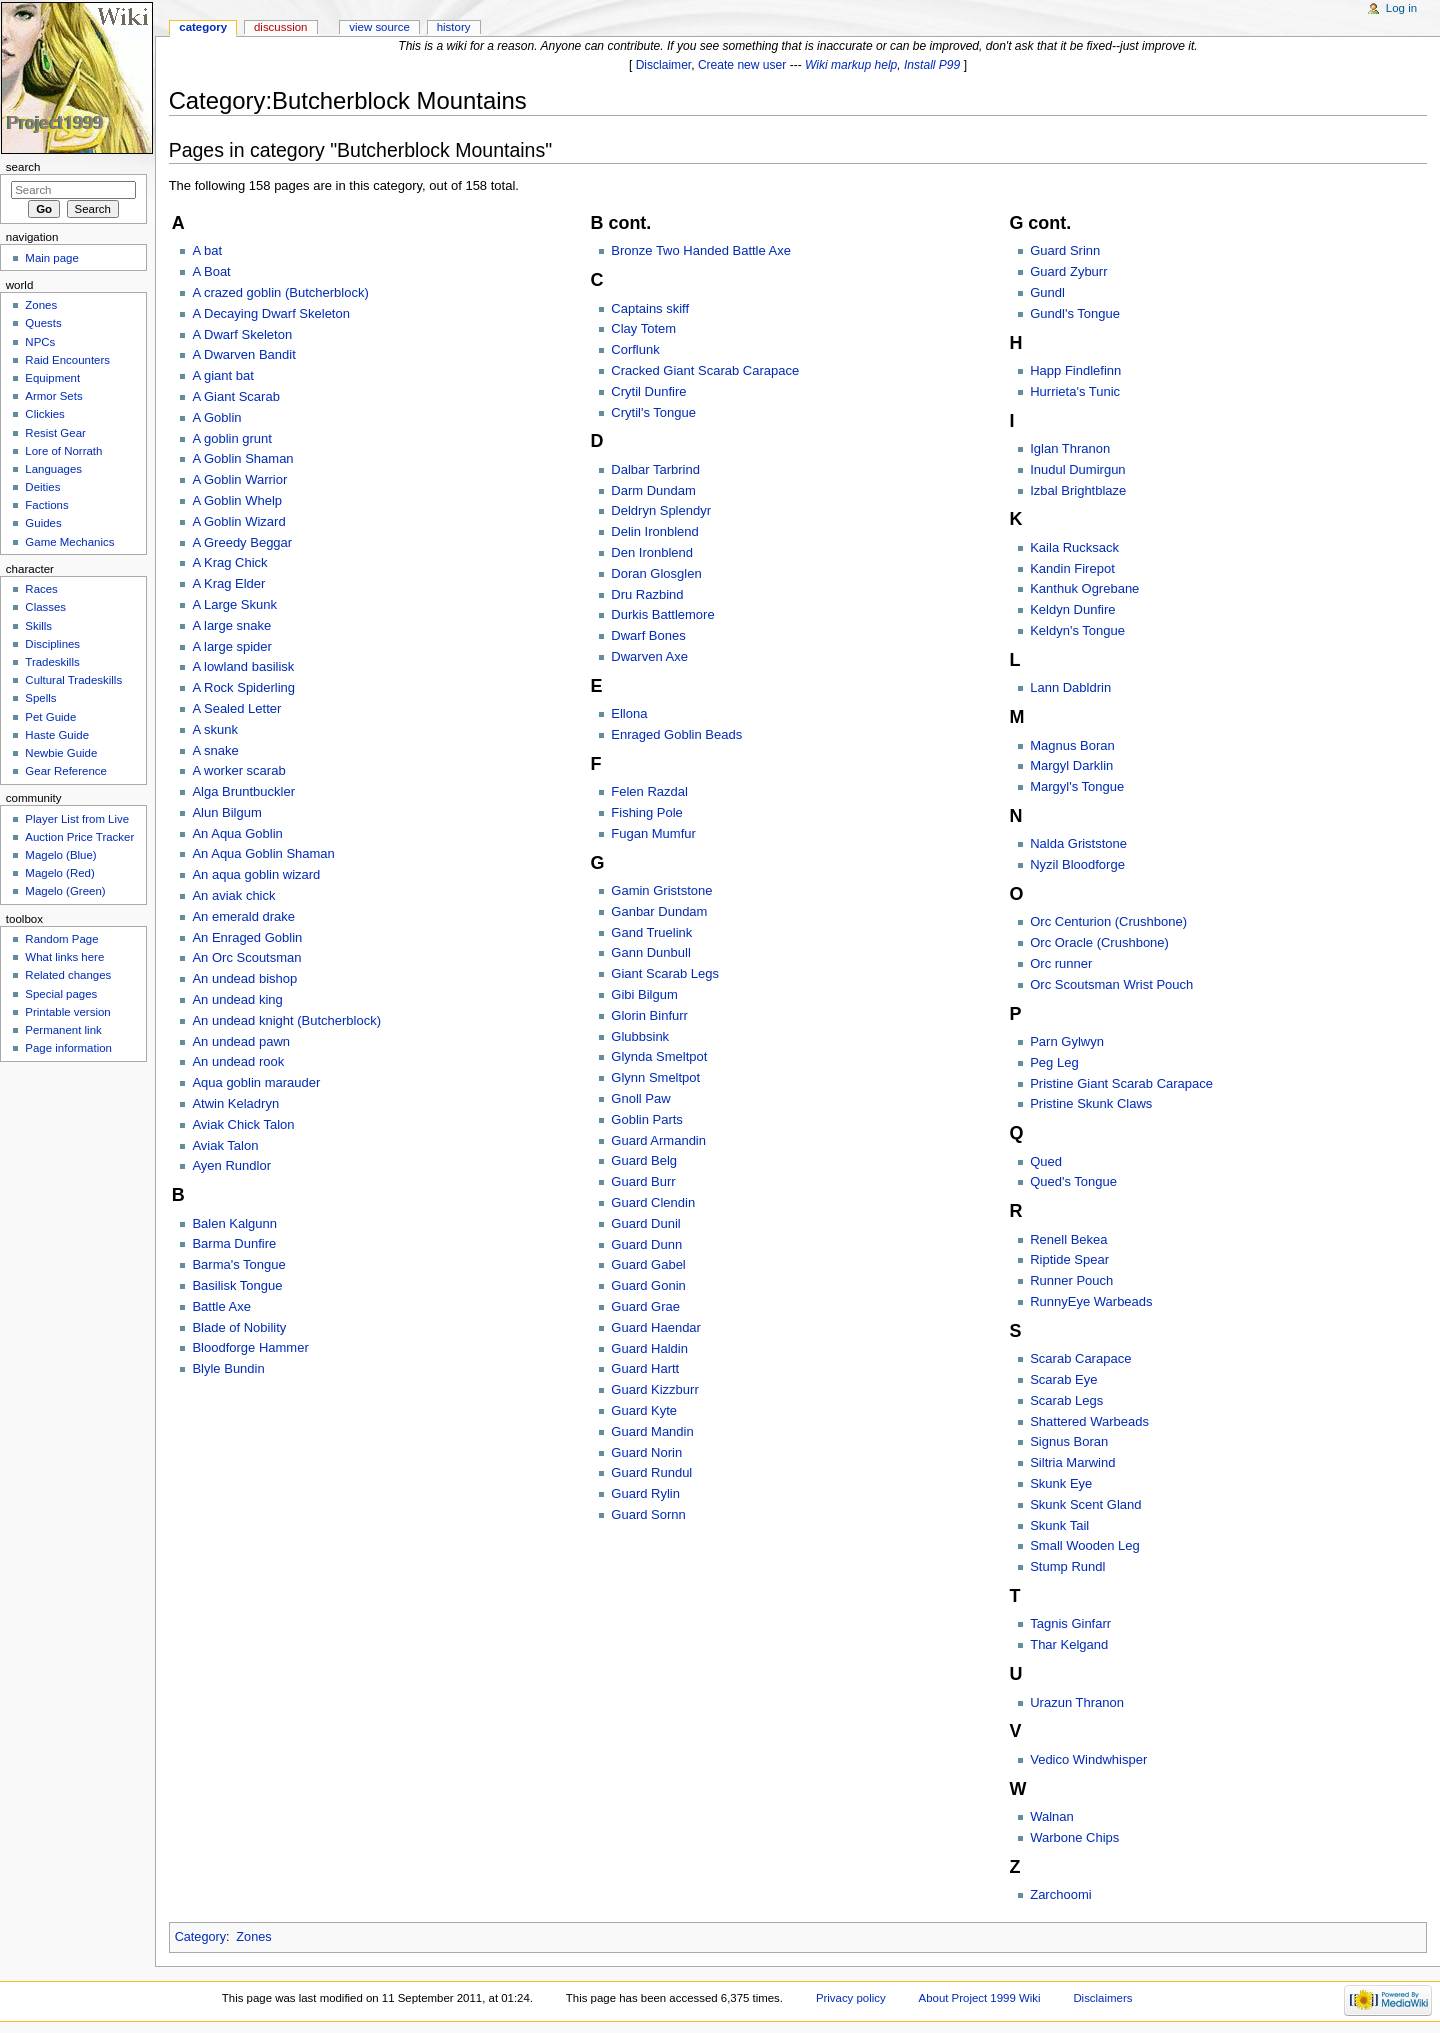 Image resolution: width=1440 pixels, height=2033 pixels. Describe the element at coordinates (53, 396) in the screenshot. I see `Armor Sets` at that location.